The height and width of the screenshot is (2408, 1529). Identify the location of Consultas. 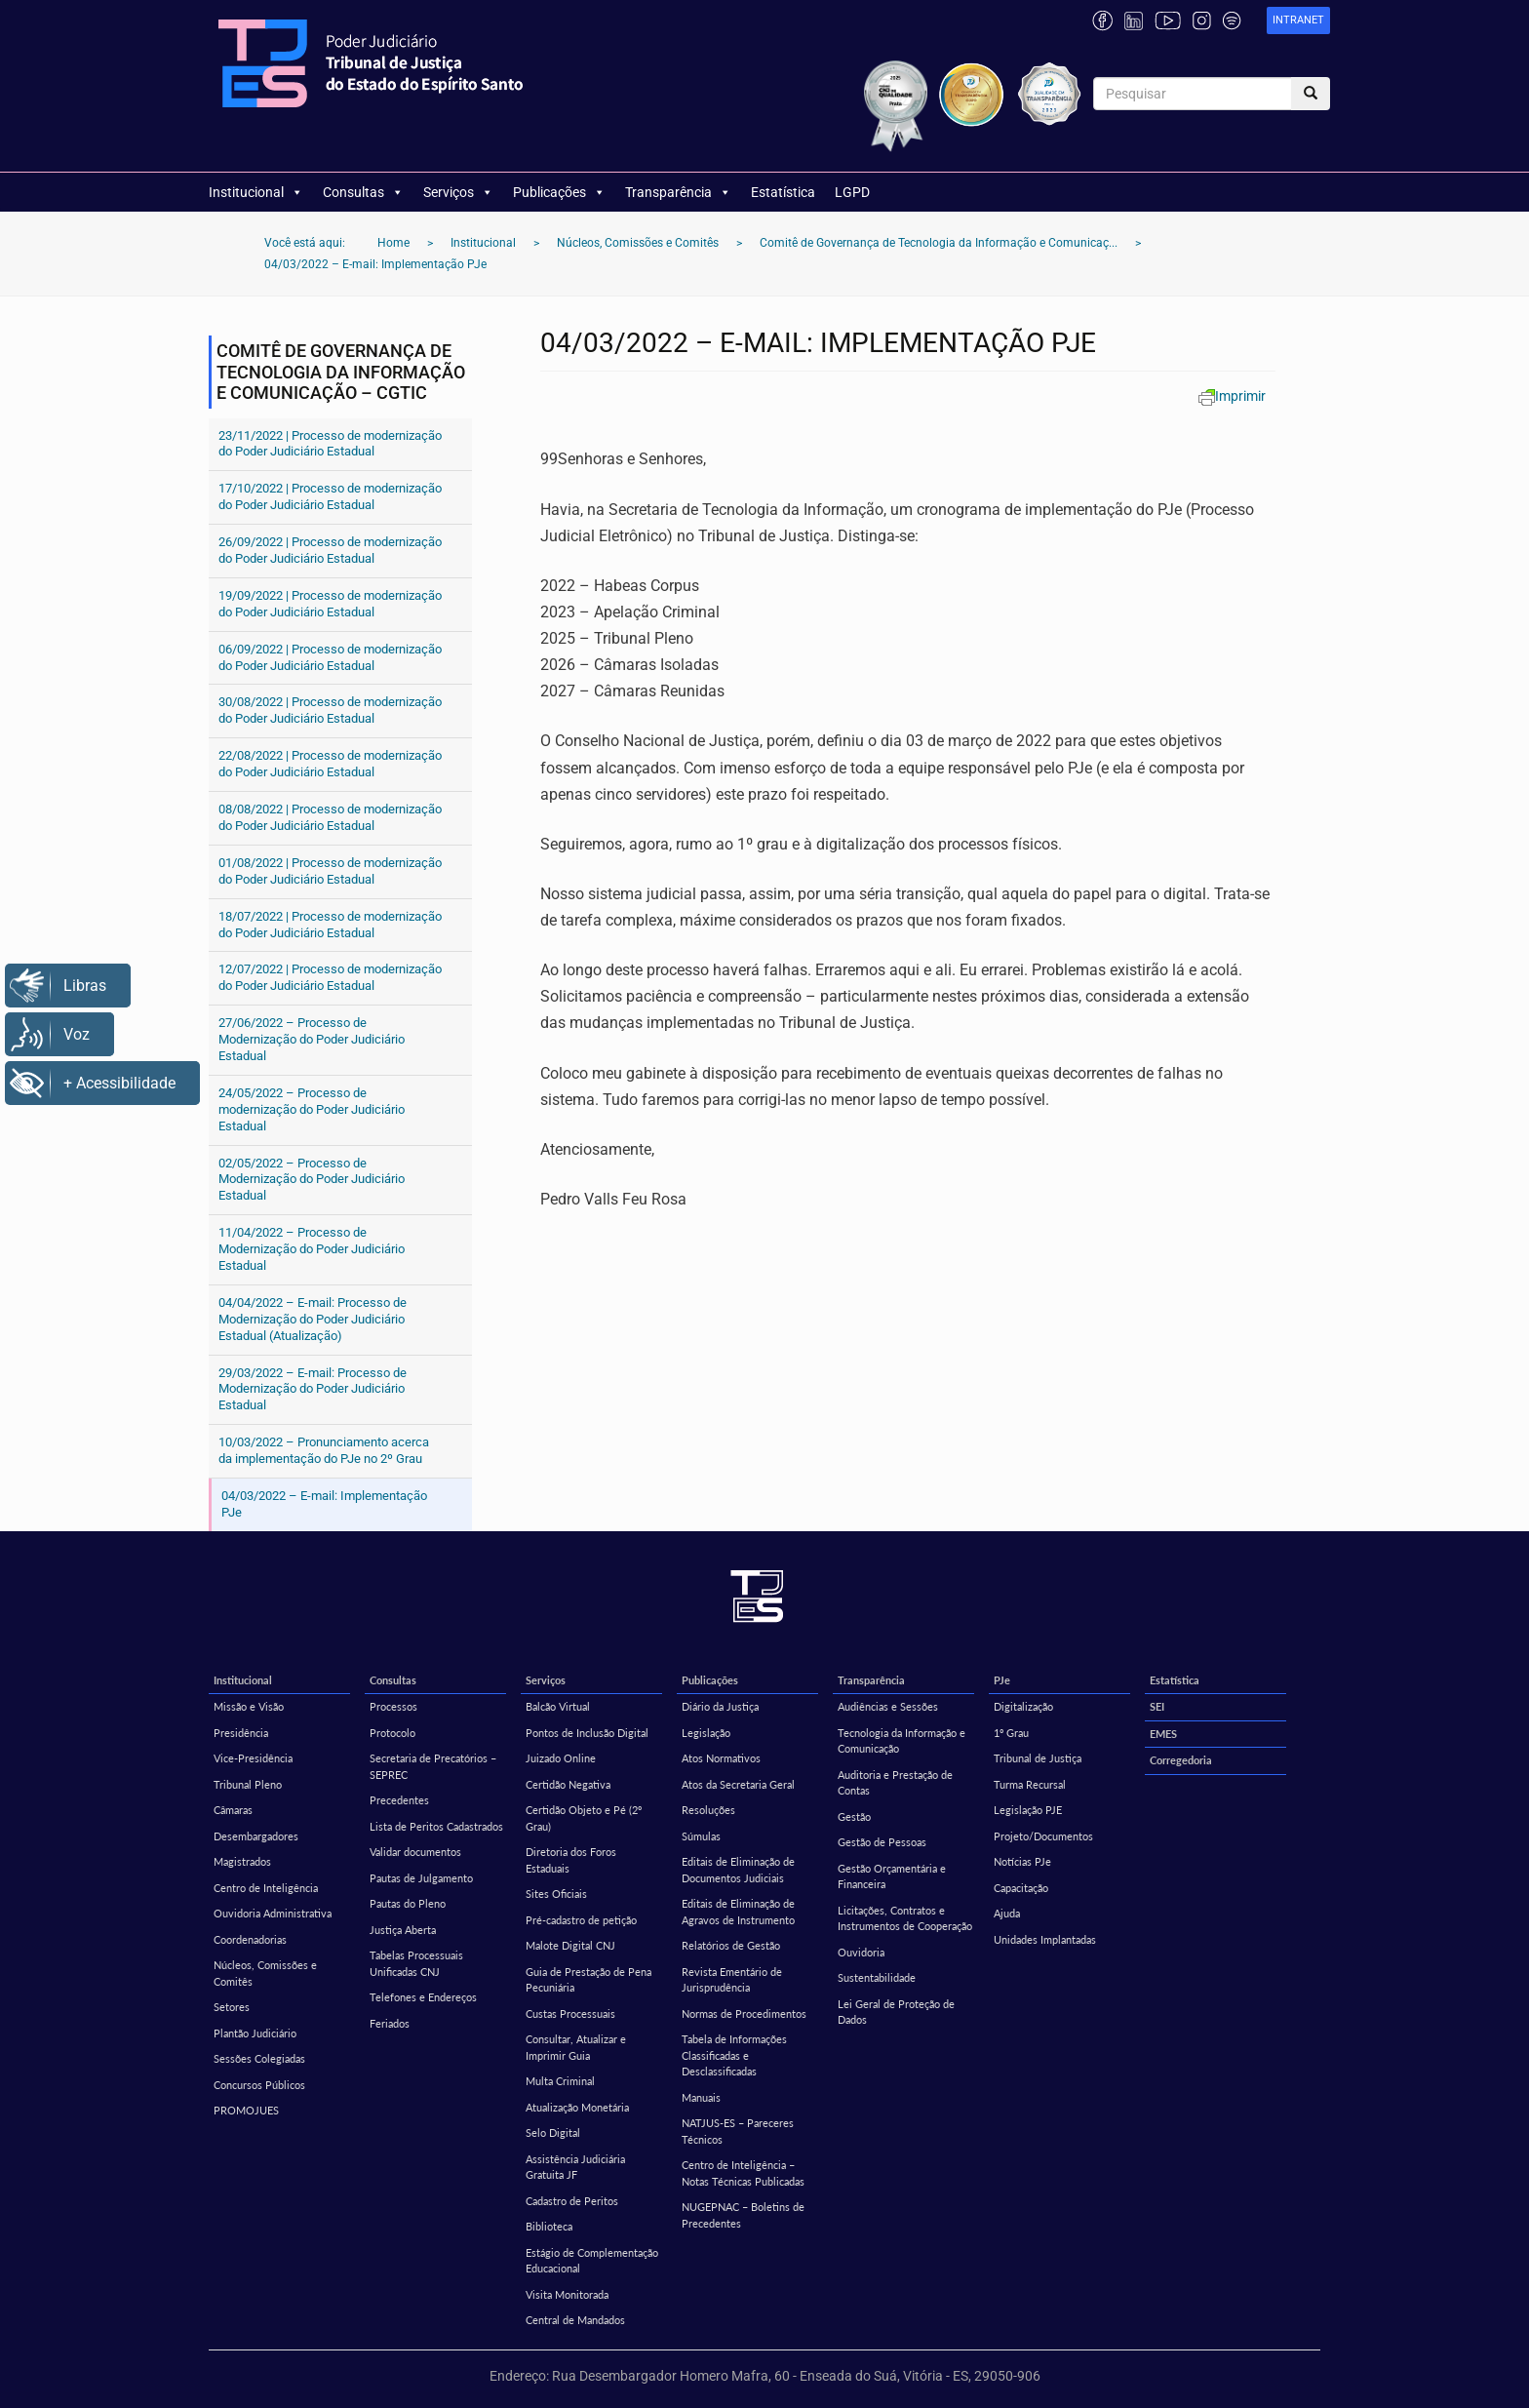
(363, 192).